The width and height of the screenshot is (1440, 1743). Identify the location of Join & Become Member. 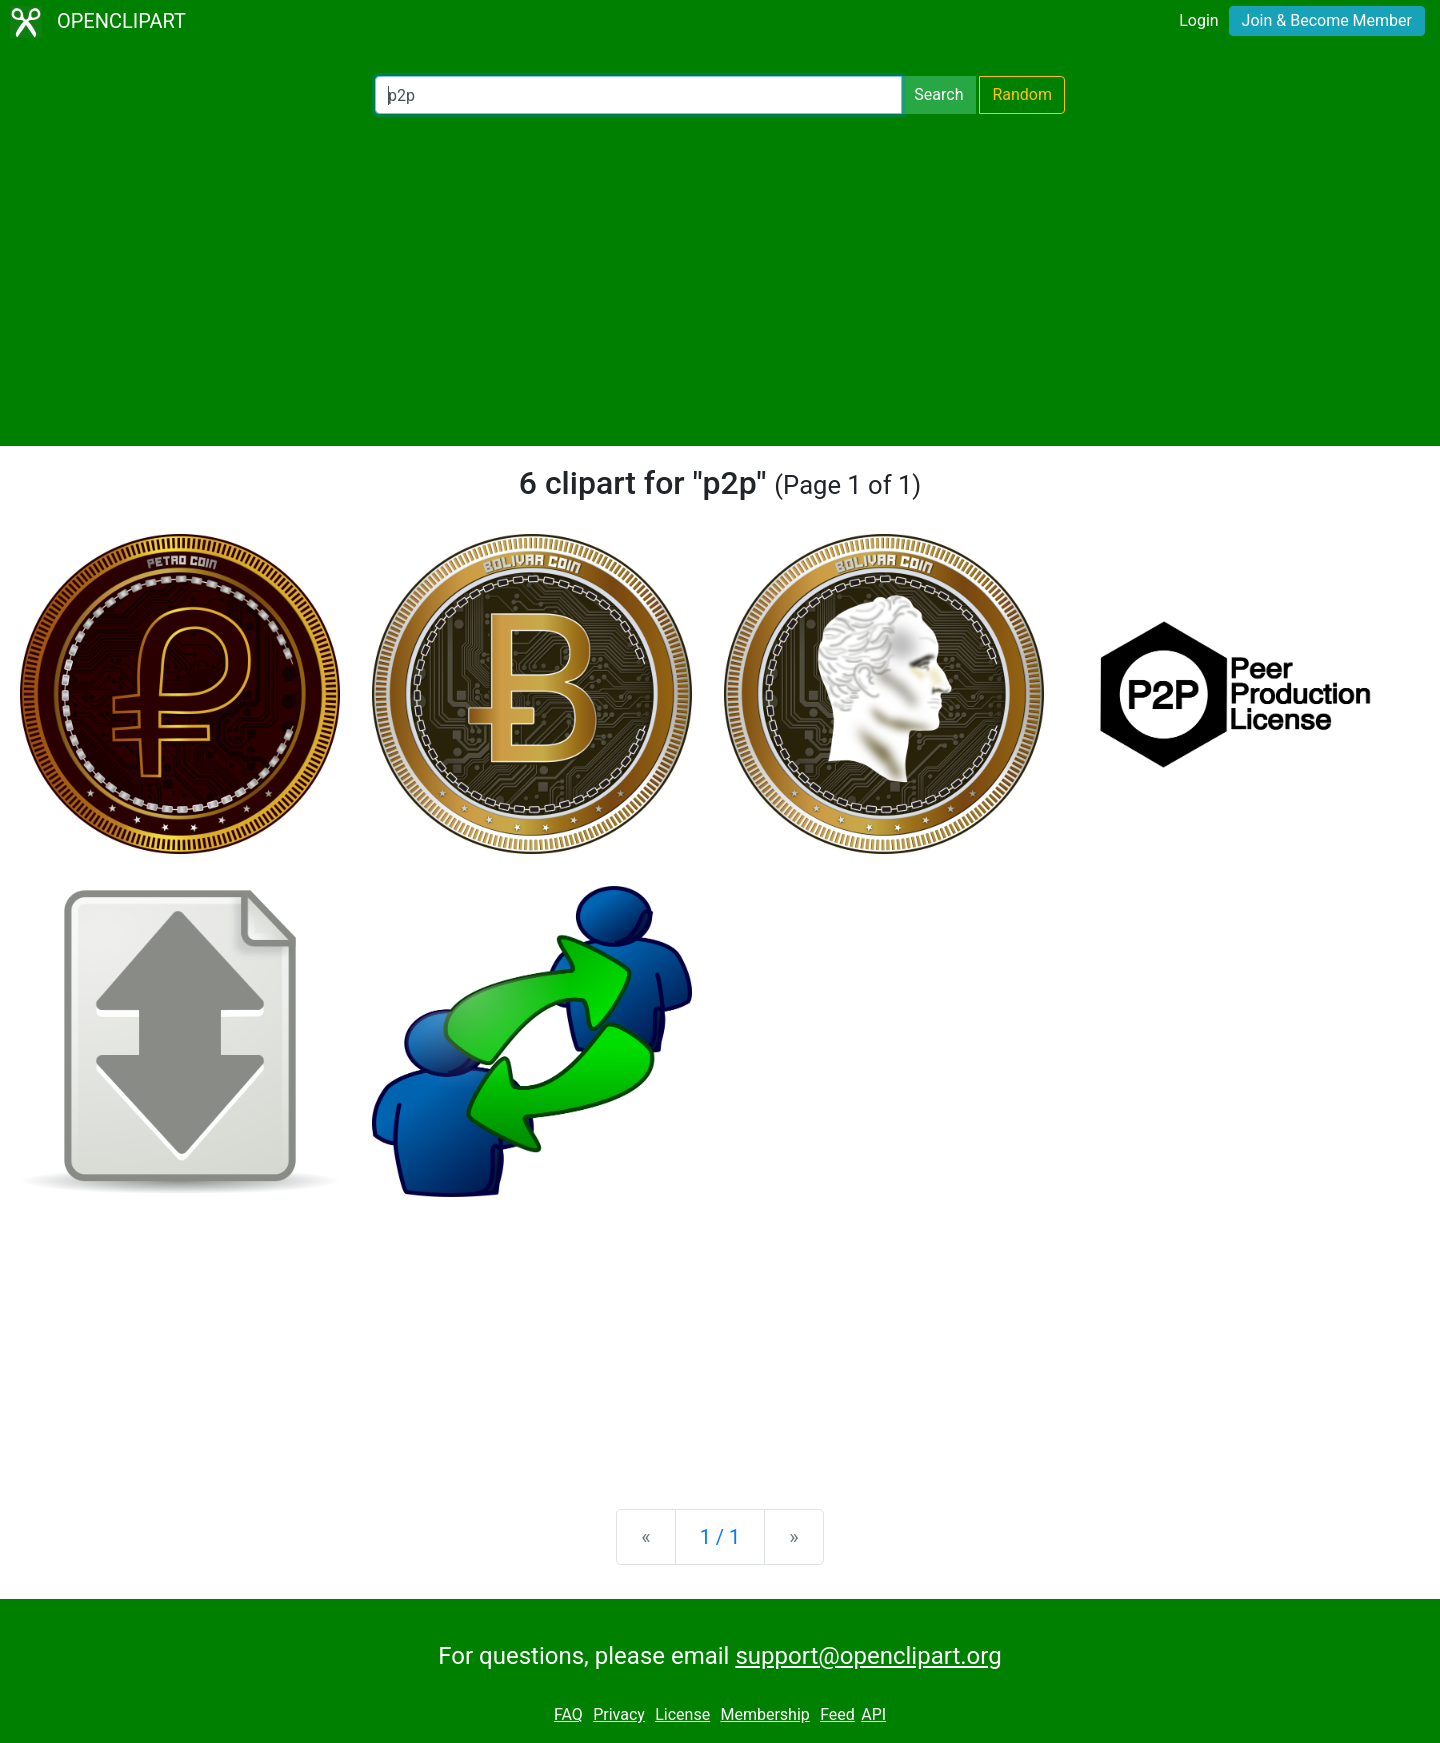
(1327, 20).